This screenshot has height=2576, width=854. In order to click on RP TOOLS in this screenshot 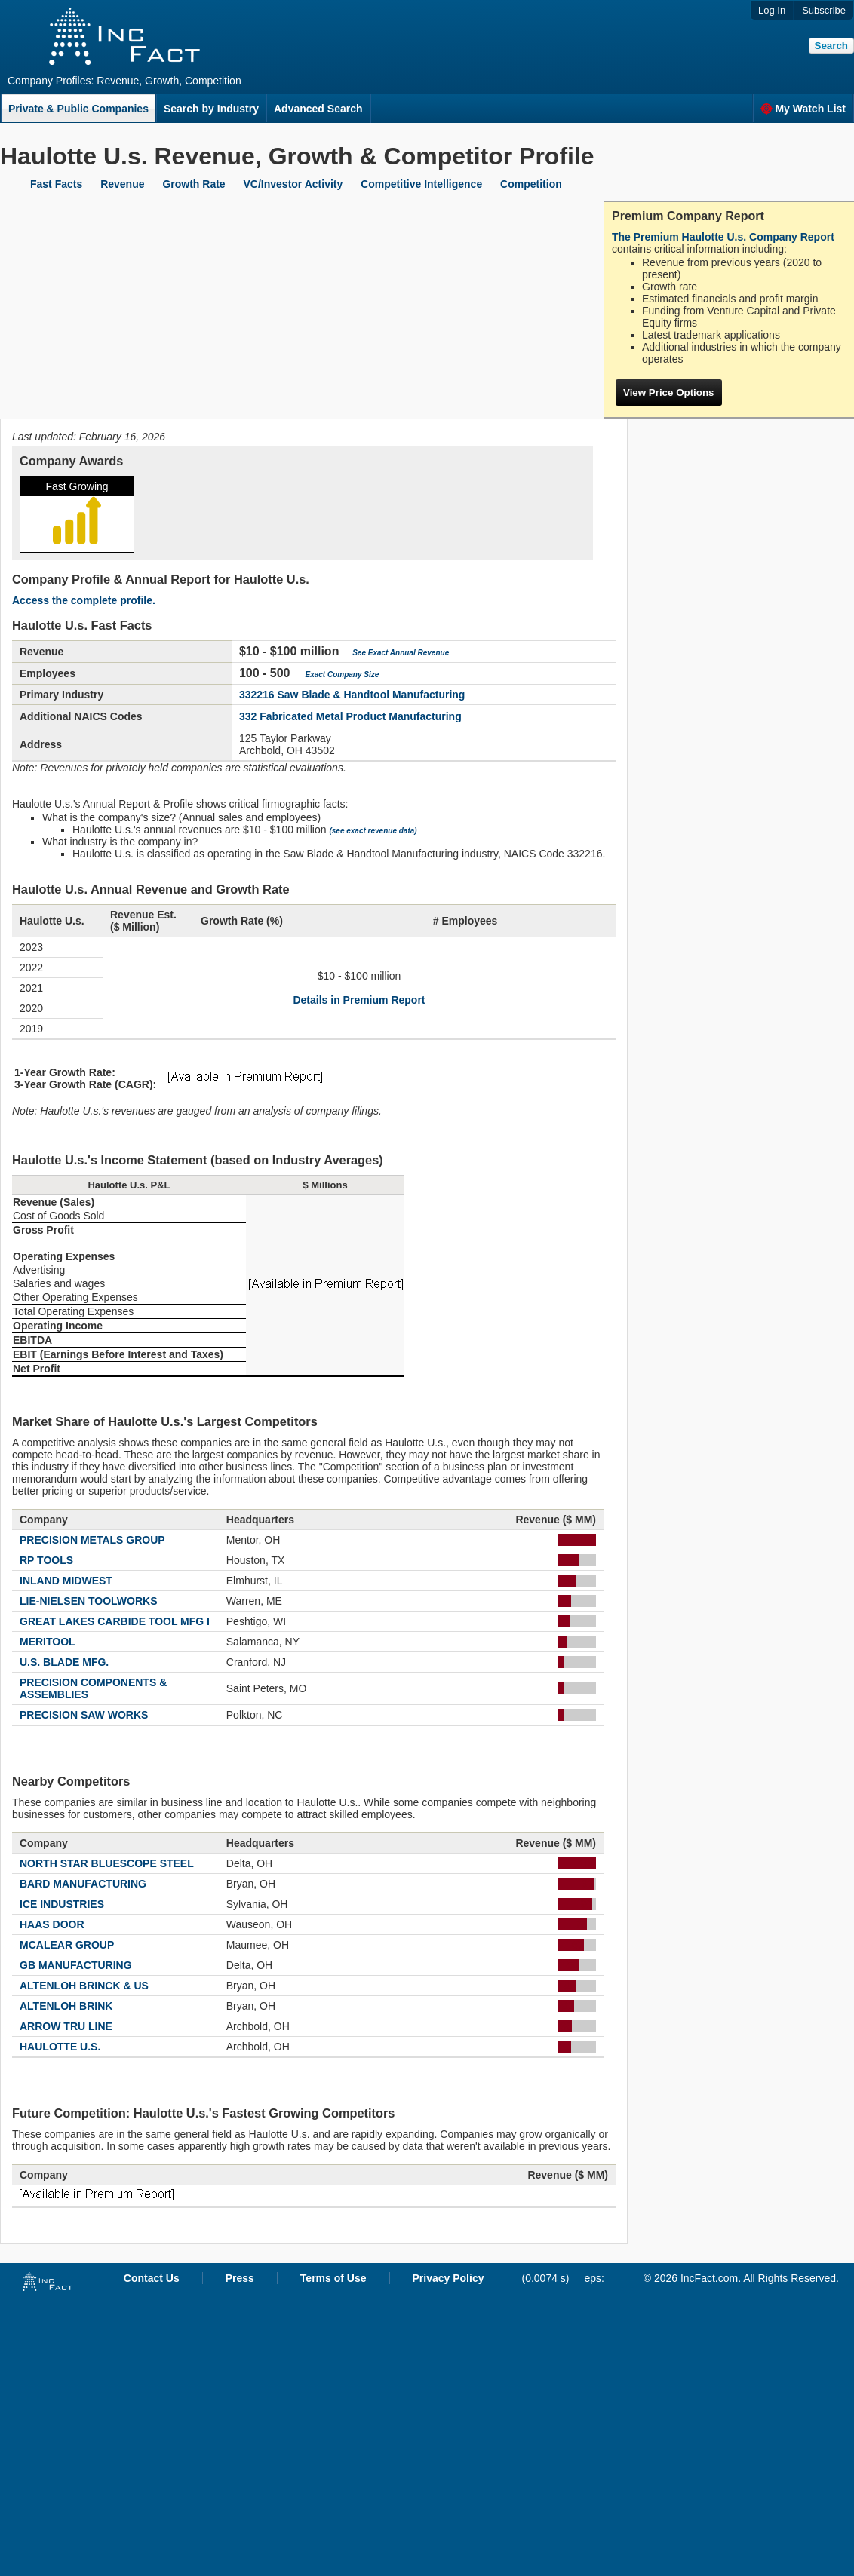, I will do `click(46, 1560)`.